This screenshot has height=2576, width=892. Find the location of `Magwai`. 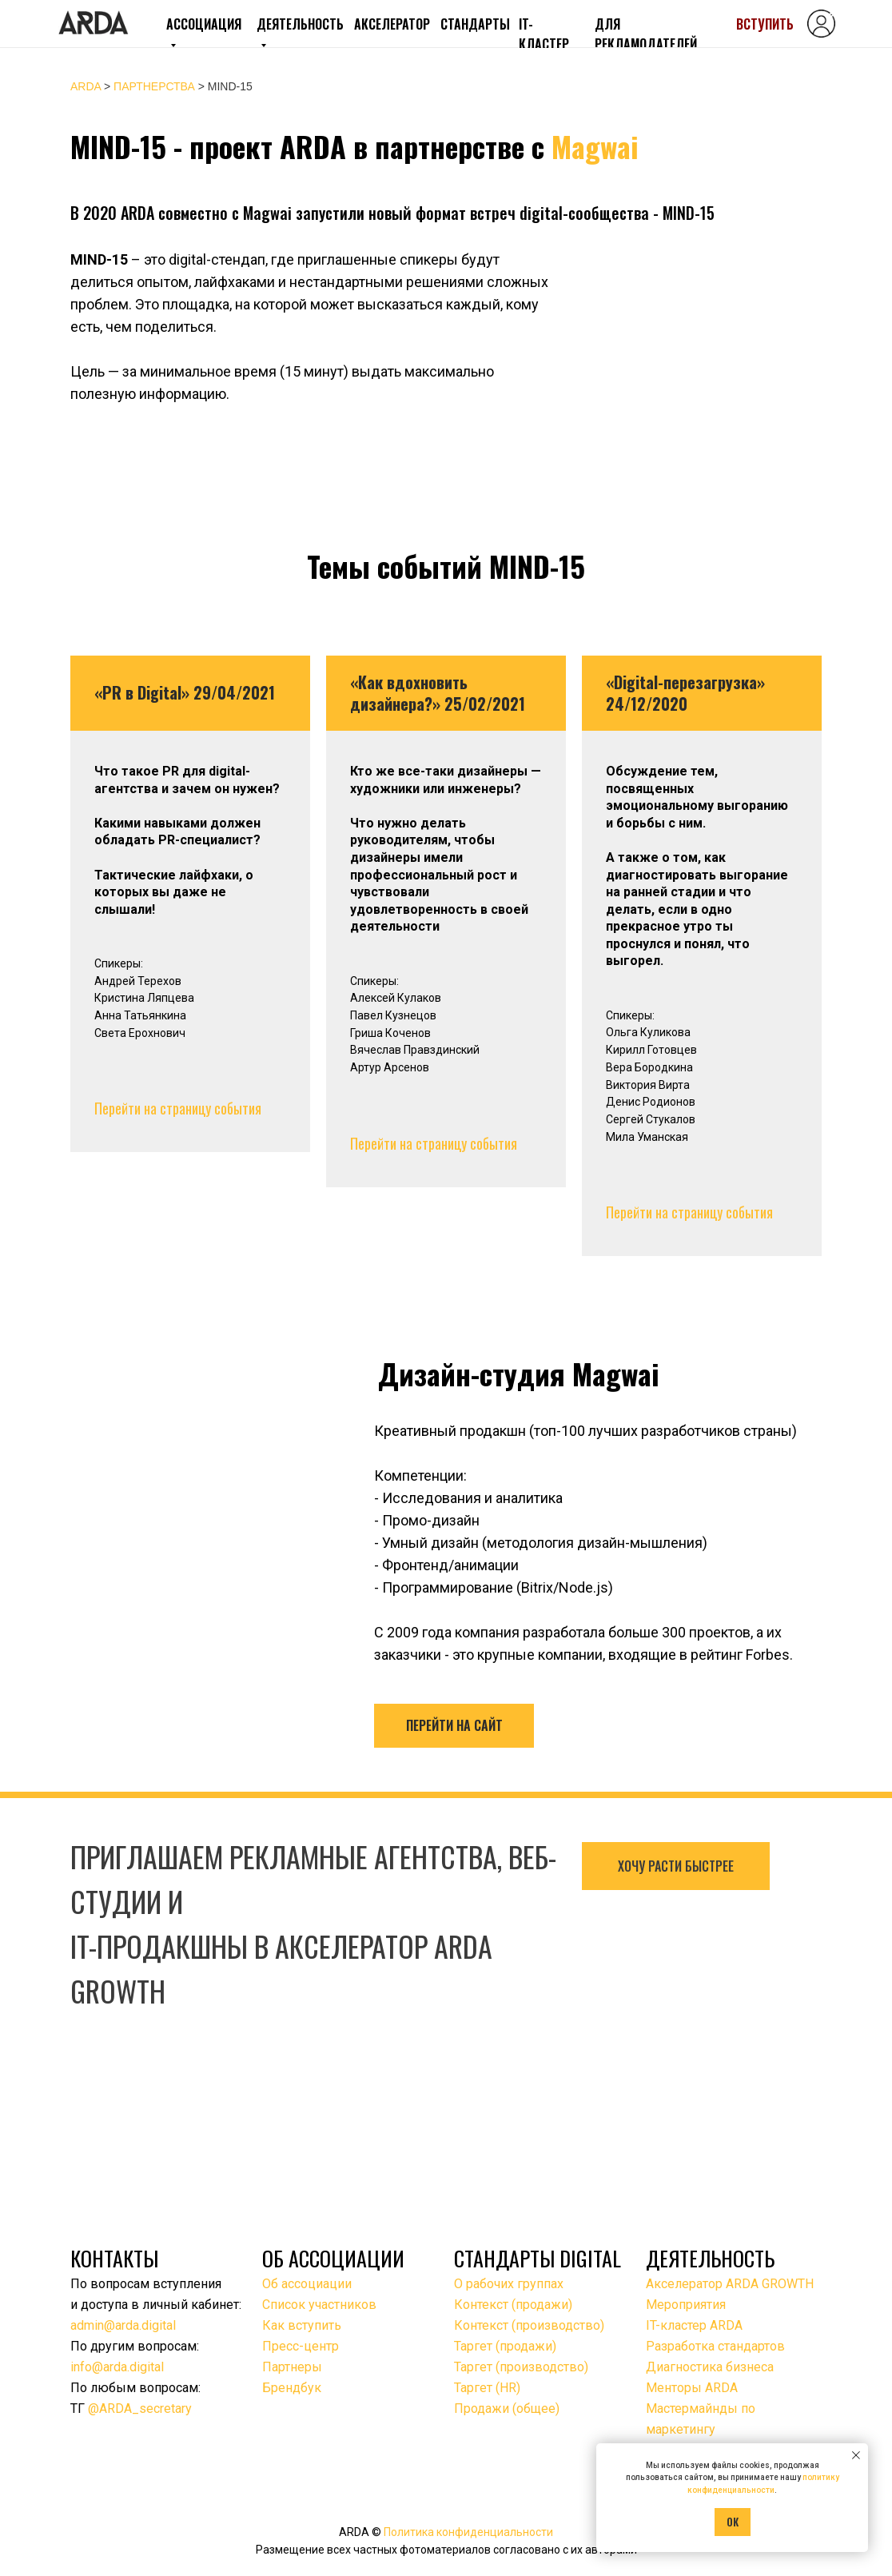

Magwai is located at coordinates (595, 146).